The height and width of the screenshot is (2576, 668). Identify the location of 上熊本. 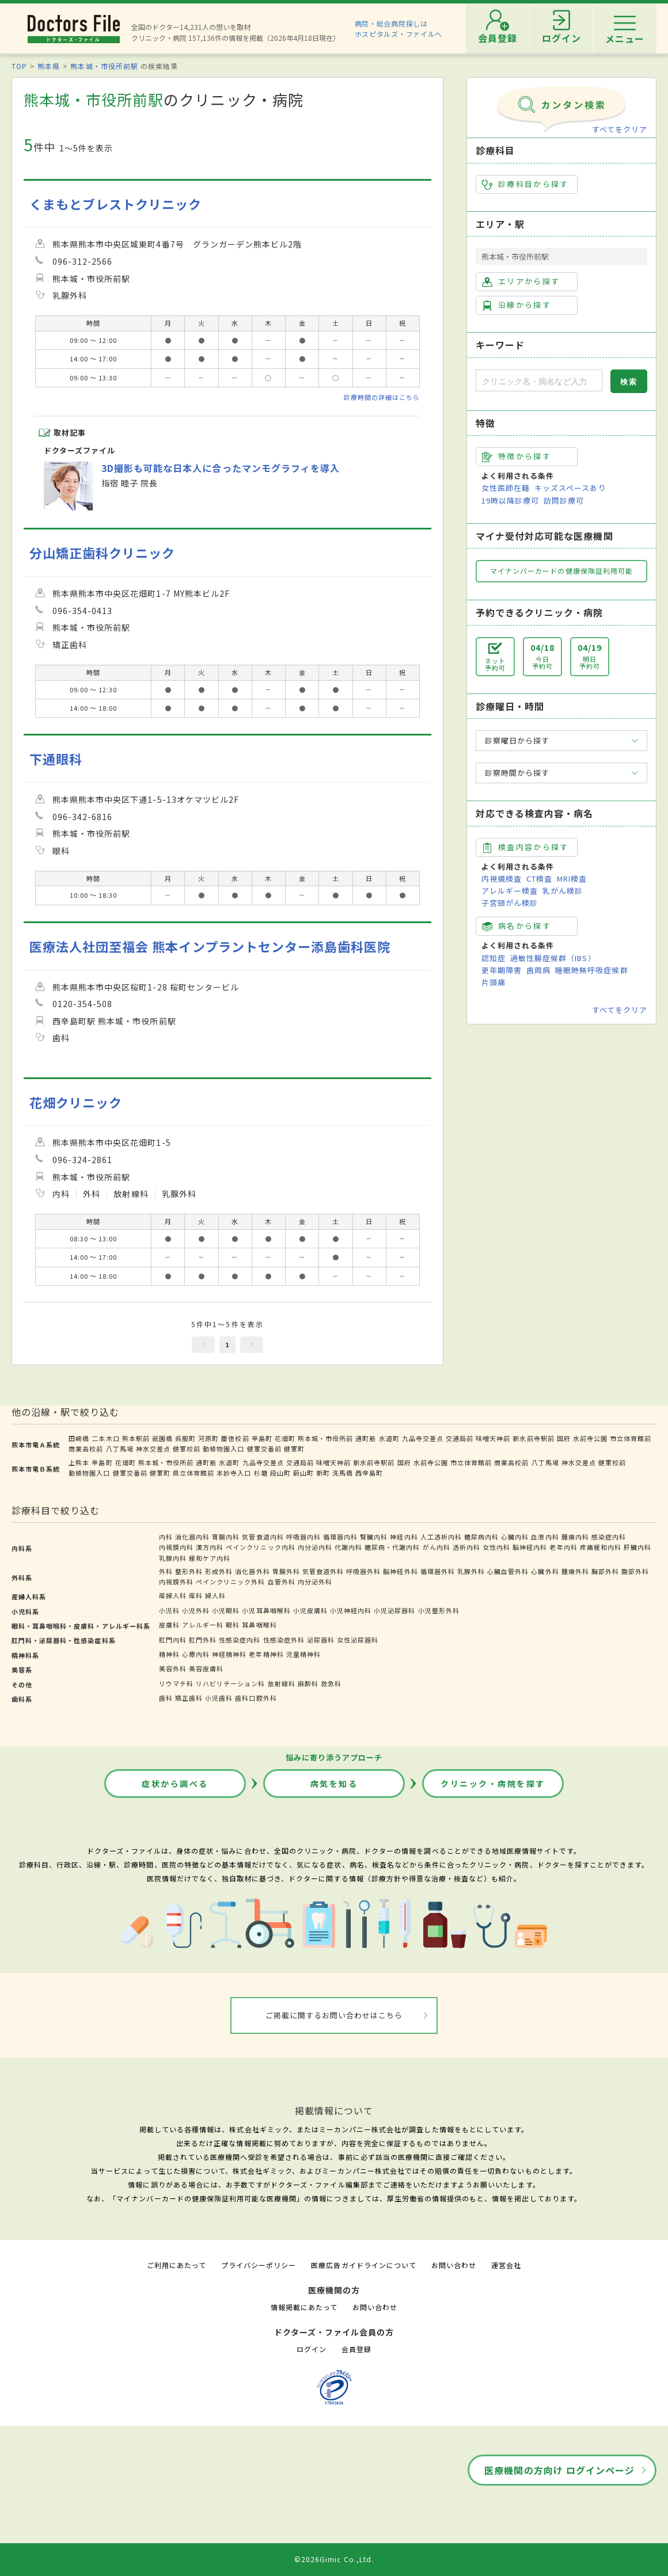
(79, 1462).